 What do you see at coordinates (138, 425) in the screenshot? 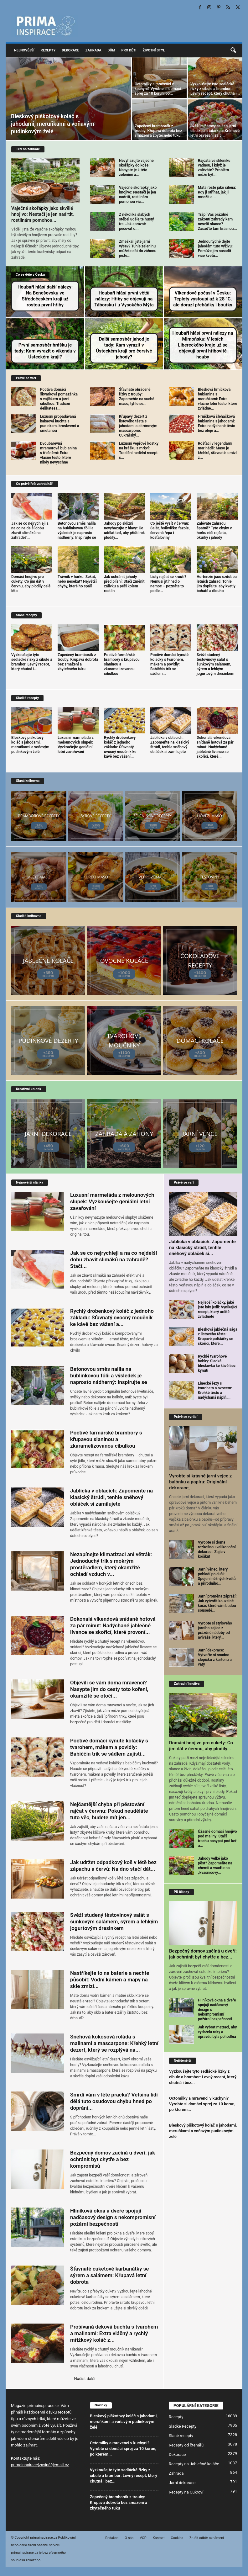
I see `Křupavý dezert z listového těsta s jahodami a citrónovým mascarpone: Cukrářský...` at bounding box center [138, 425].